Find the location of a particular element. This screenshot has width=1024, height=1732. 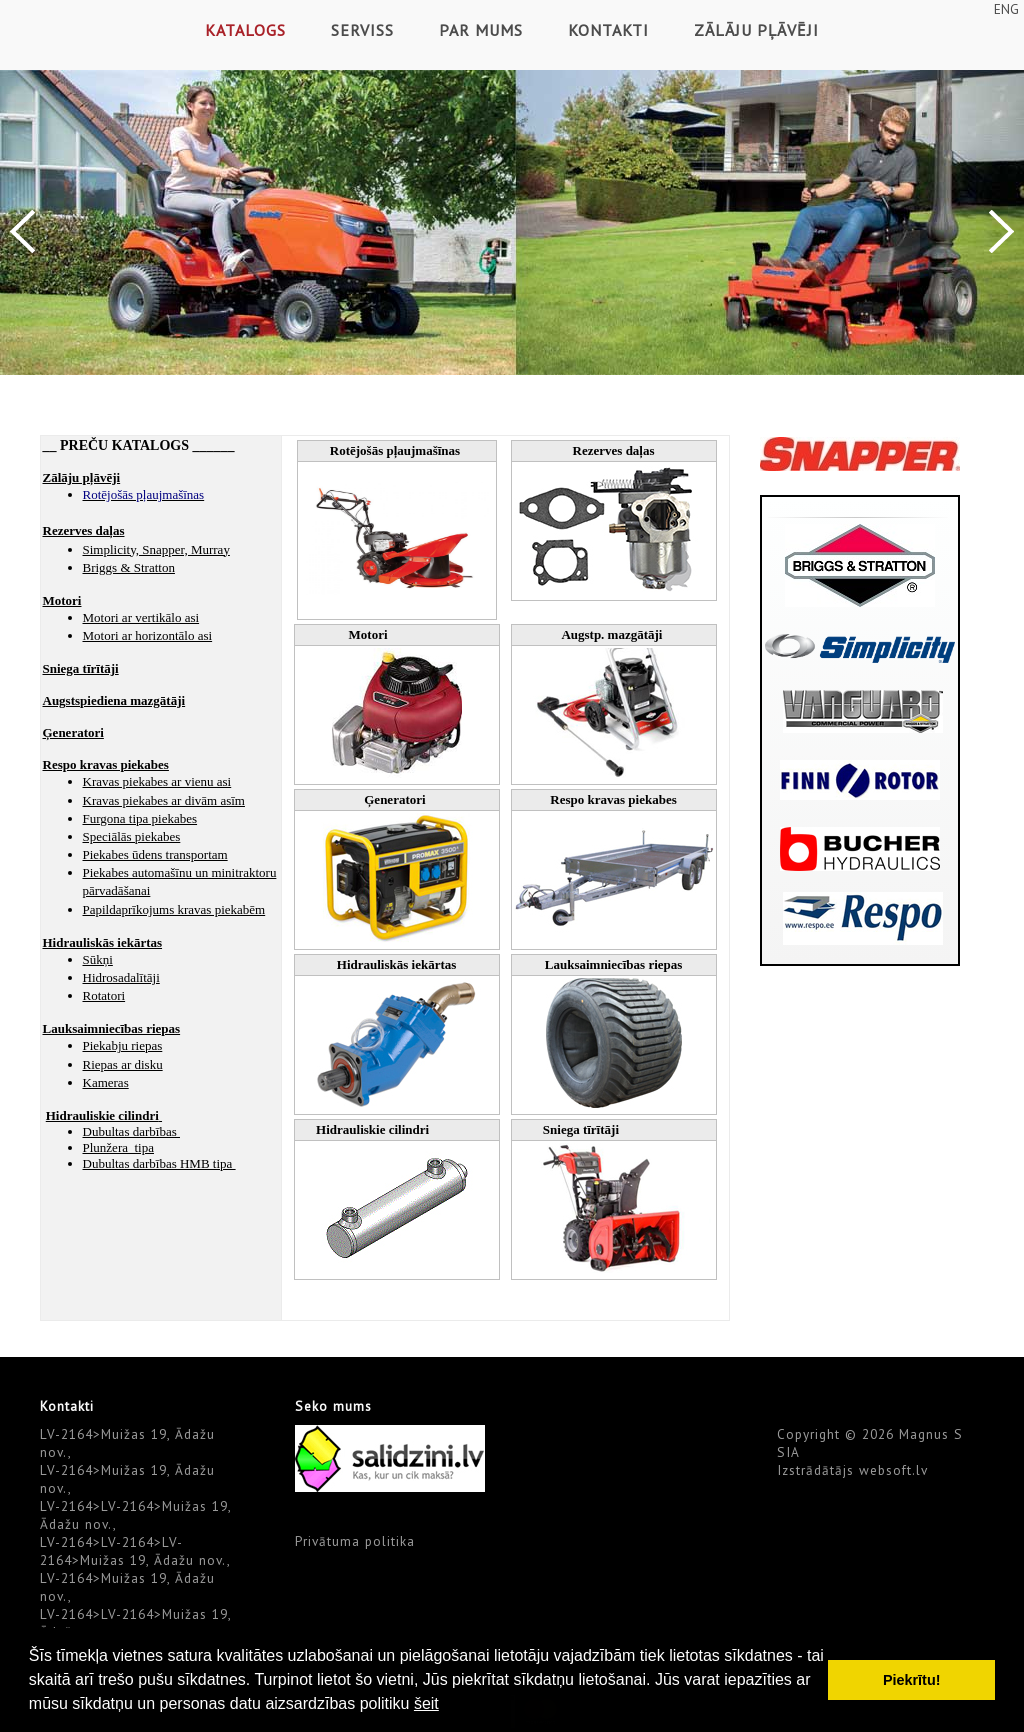

Dubultas darbības HMB tipa is located at coordinates (159, 1163).